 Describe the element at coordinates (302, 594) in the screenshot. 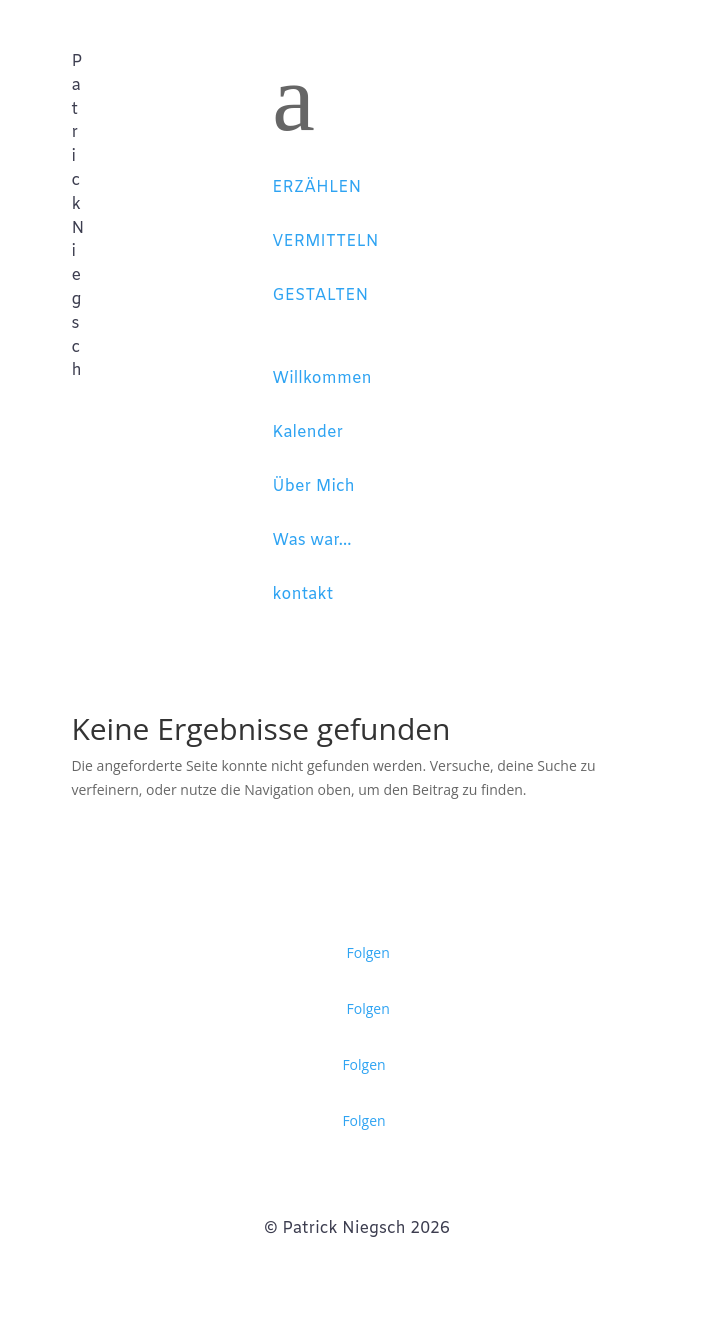

I see `kontakt` at that location.